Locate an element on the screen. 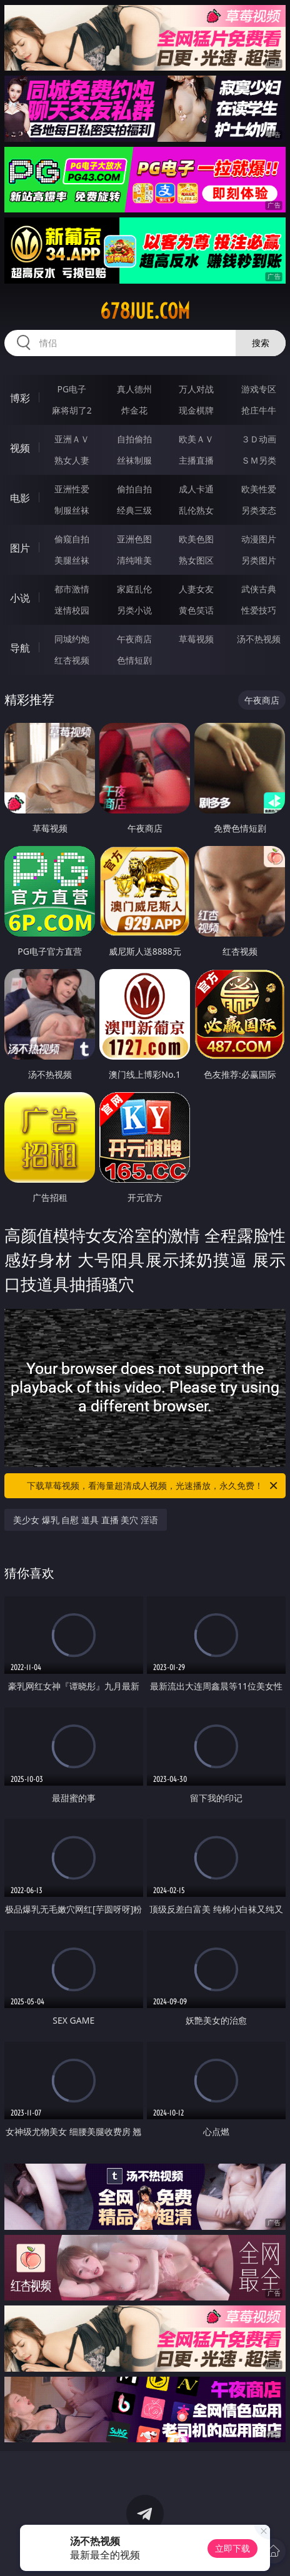  真人德州 is located at coordinates (134, 389).